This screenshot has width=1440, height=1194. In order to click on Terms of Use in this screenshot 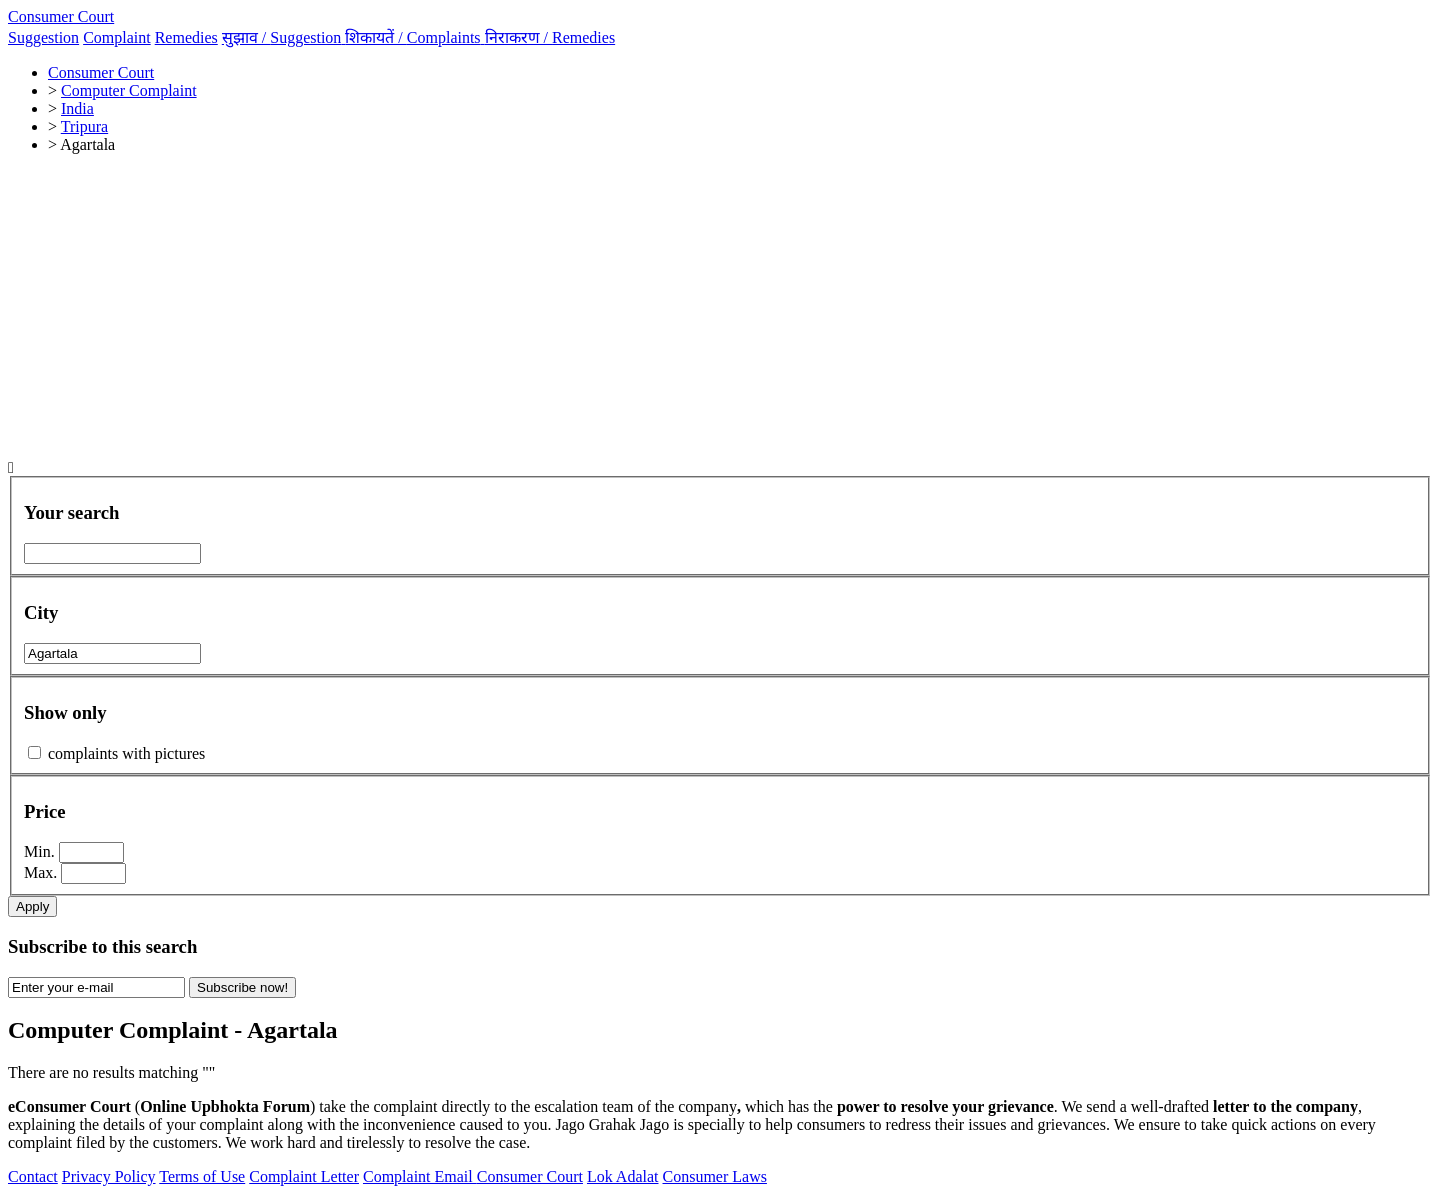, I will do `click(202, 1176)`.